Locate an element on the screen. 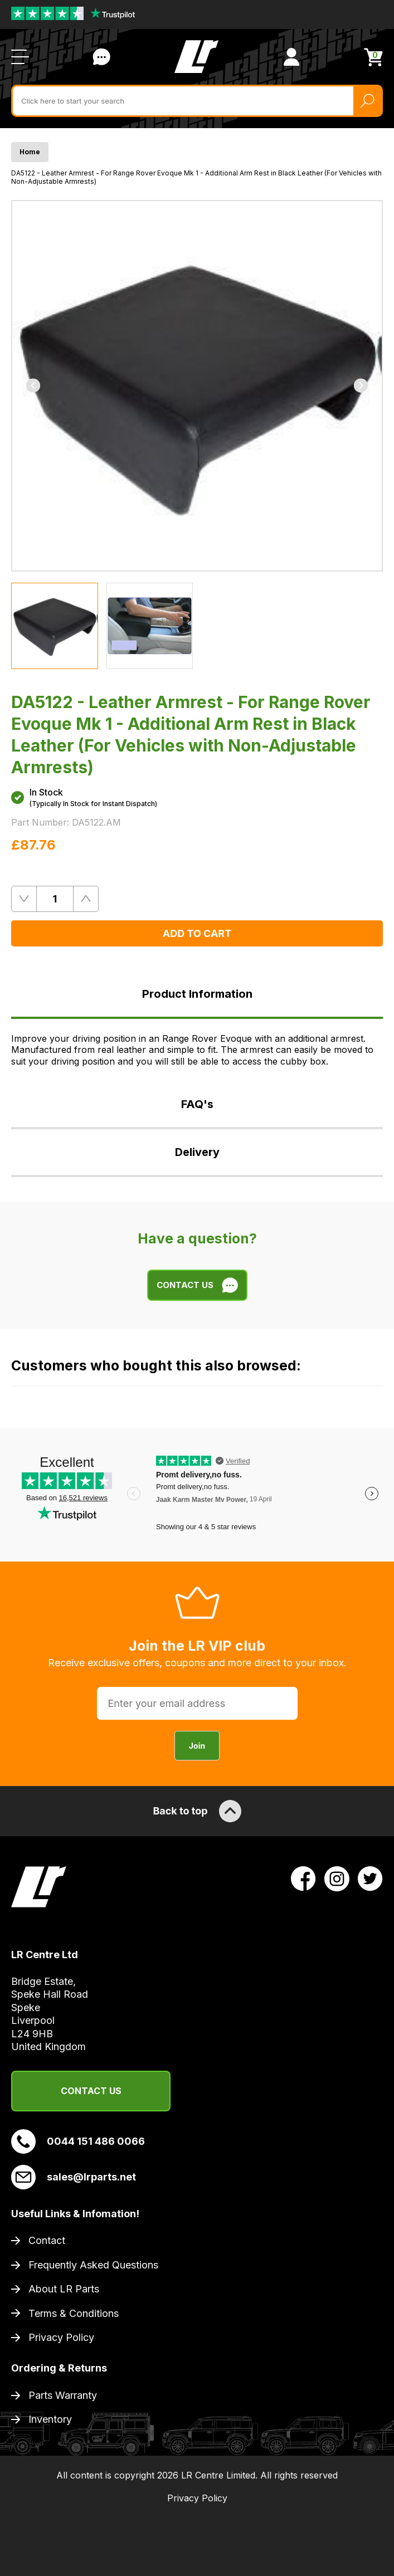  Contact Us [Live Chat] is located at coordinates (101, 57).